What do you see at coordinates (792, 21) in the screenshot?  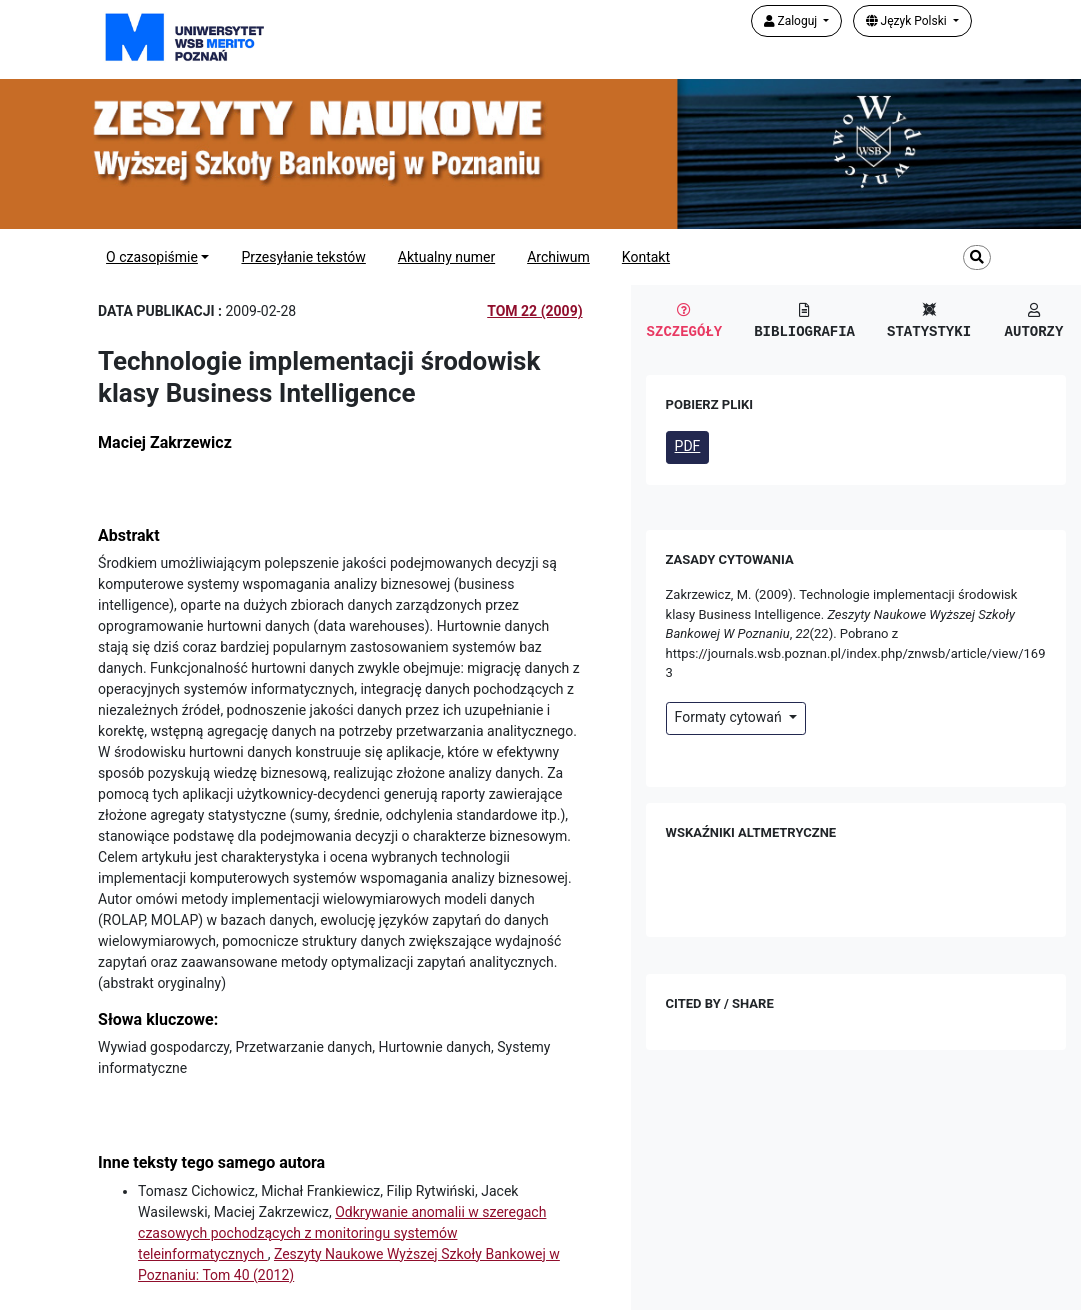 I see `Zaloguj` at bounding box center [792, 21].